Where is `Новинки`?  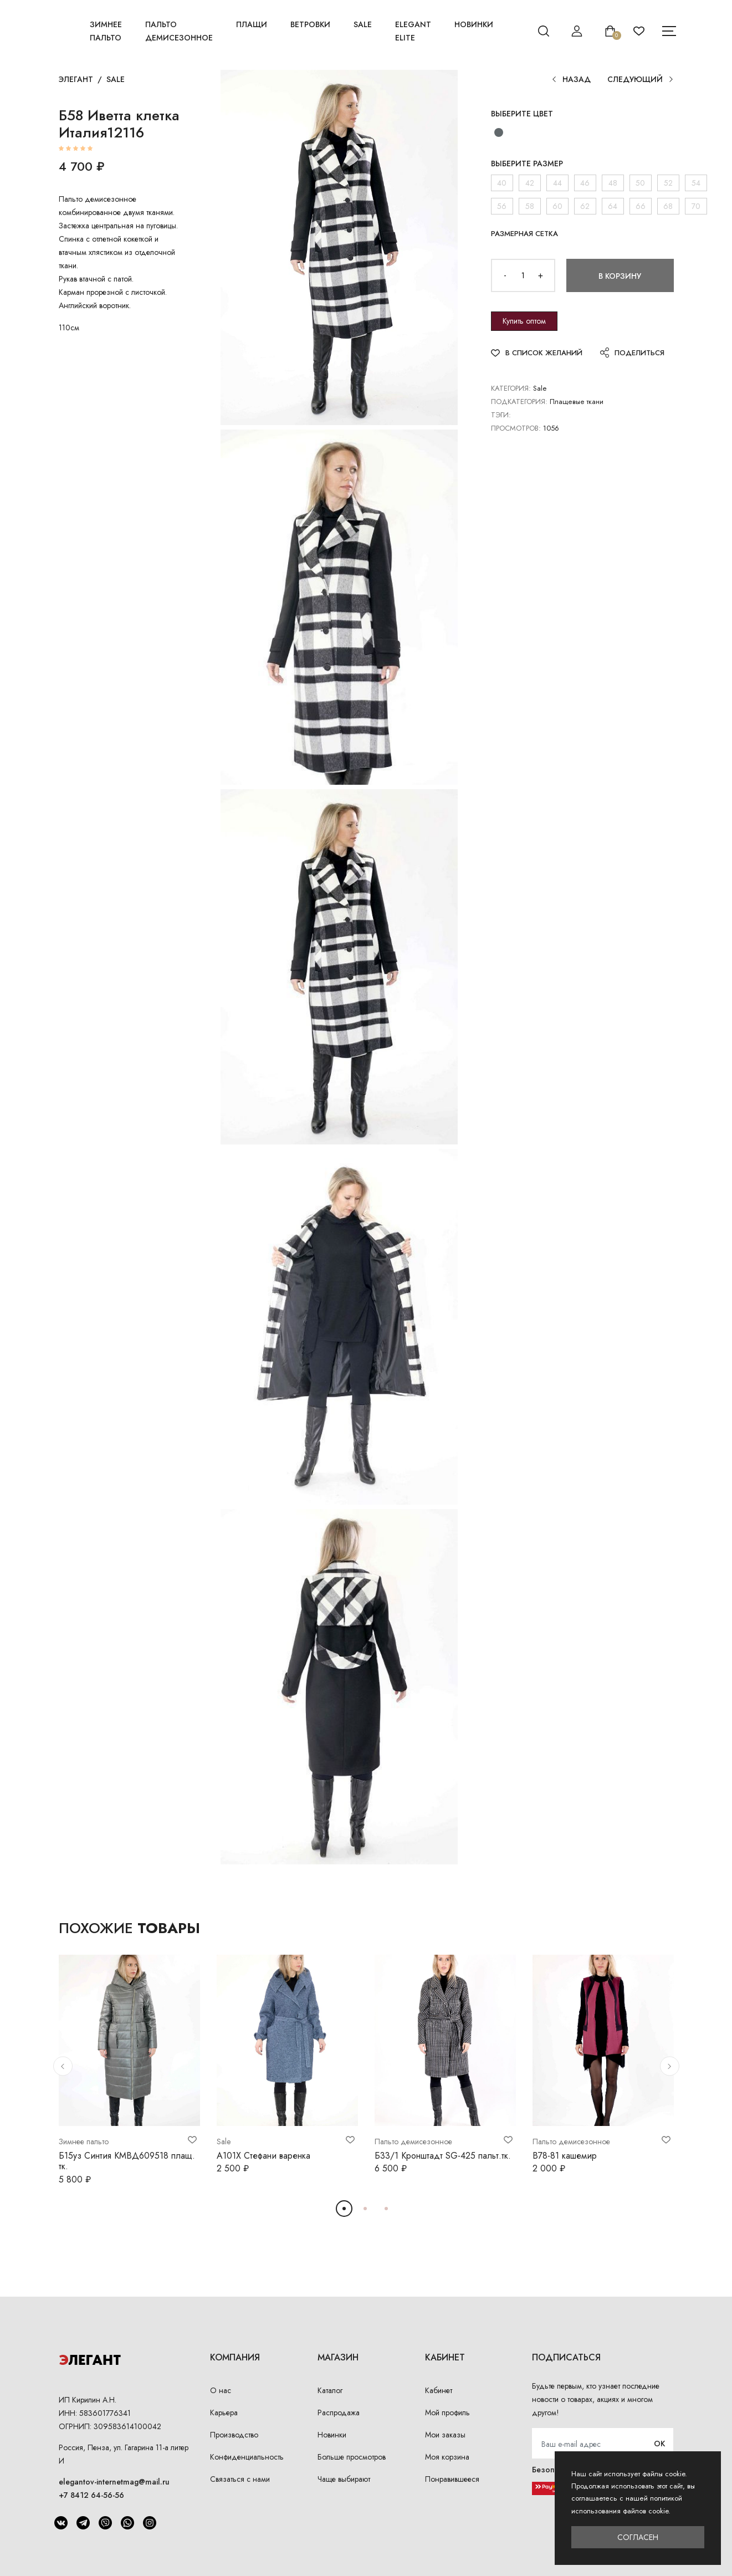 Новинки is located at coordinates (473, 24).